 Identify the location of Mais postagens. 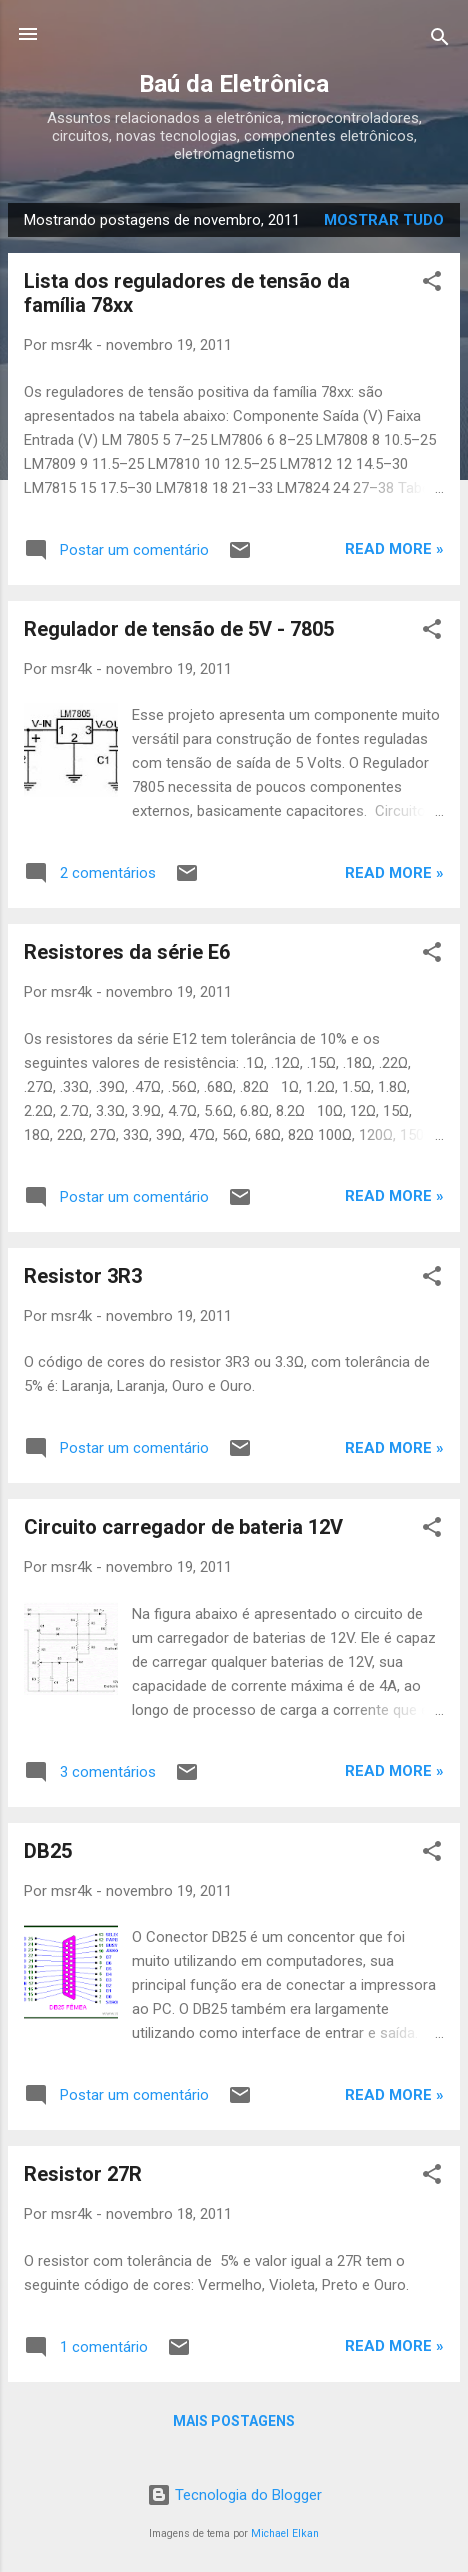
(234, 2421).